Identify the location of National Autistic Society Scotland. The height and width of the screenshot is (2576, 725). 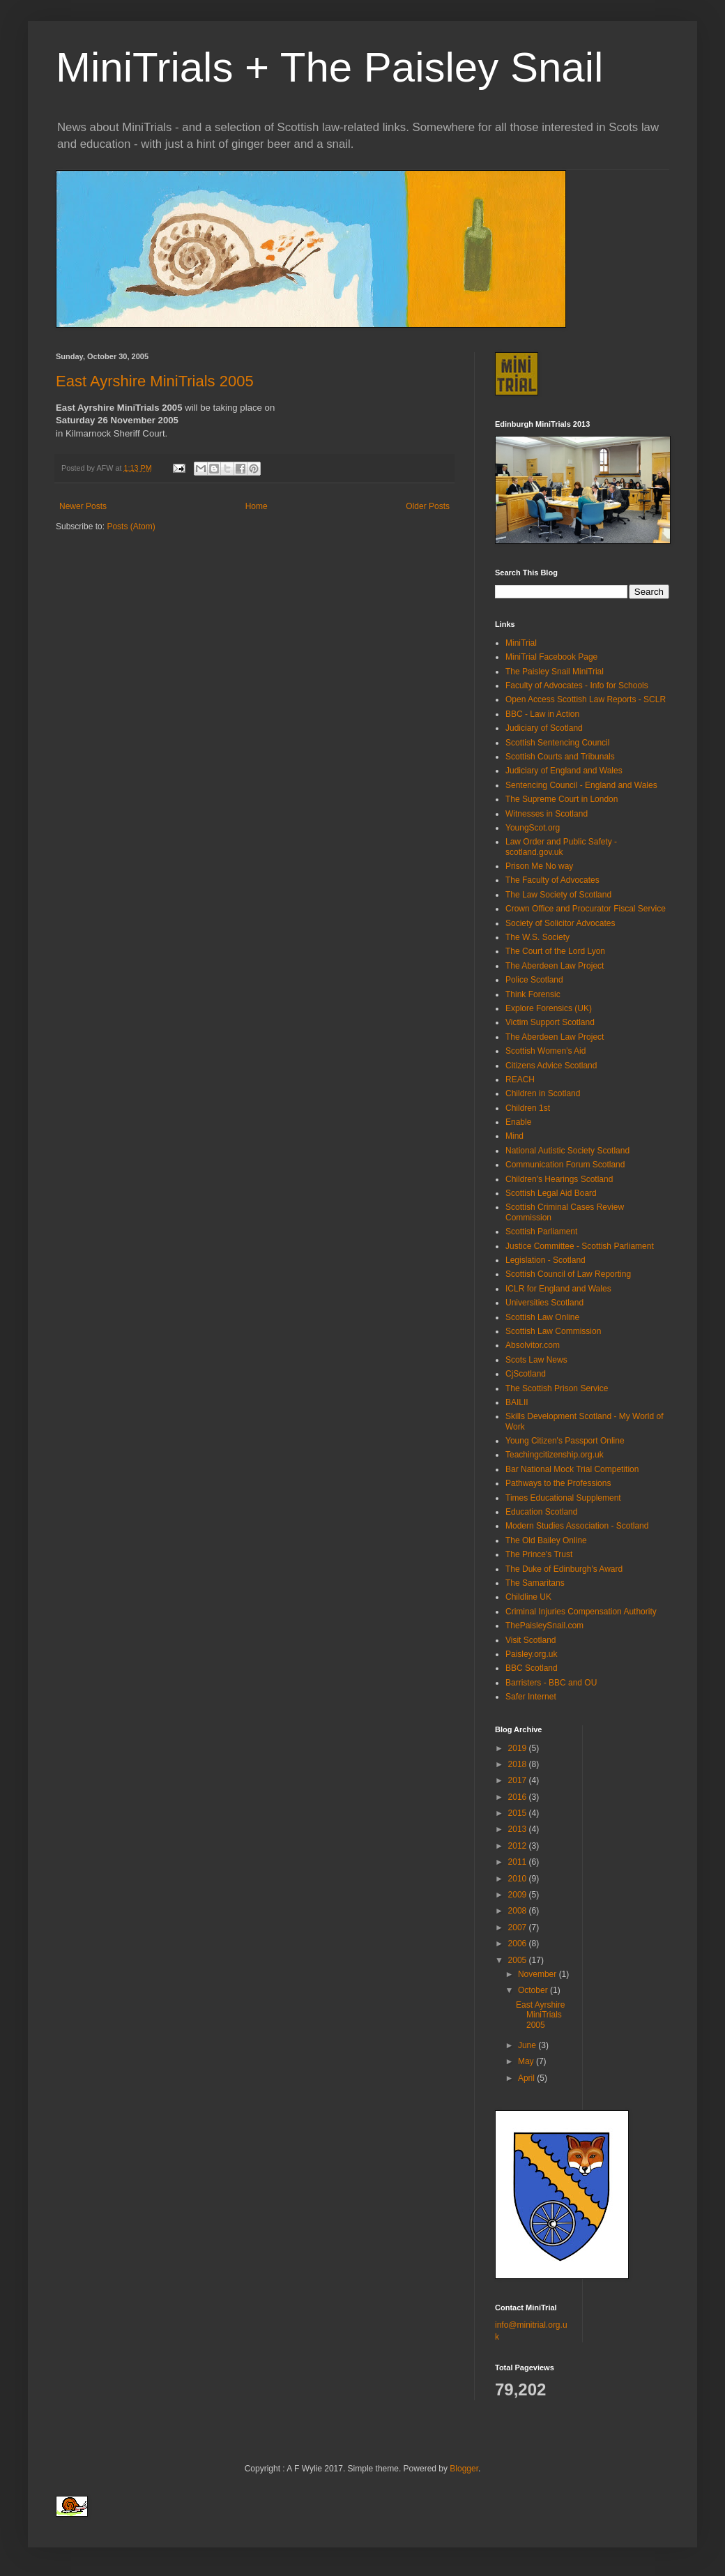
(567, 1151).